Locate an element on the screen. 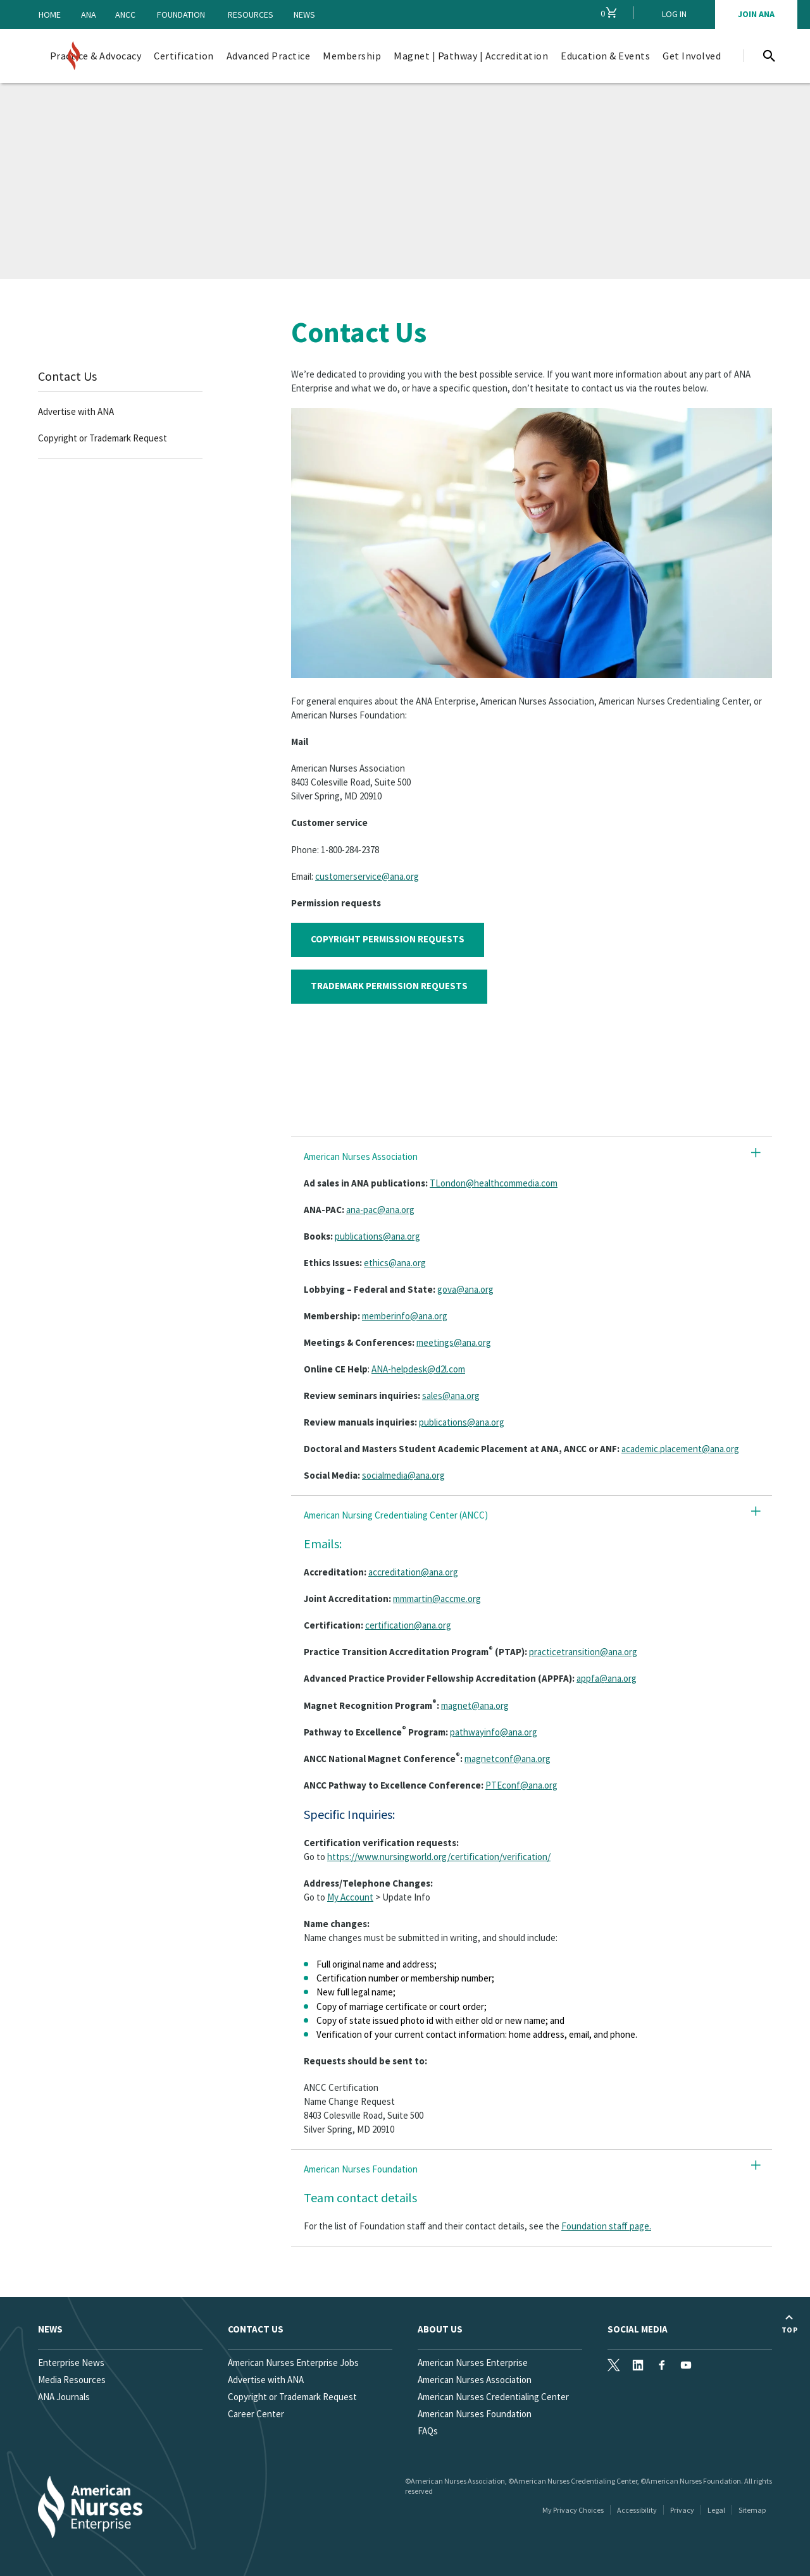 This screenshot has height=2576, width=810. Contact Us is located at coordinates (67, 376).